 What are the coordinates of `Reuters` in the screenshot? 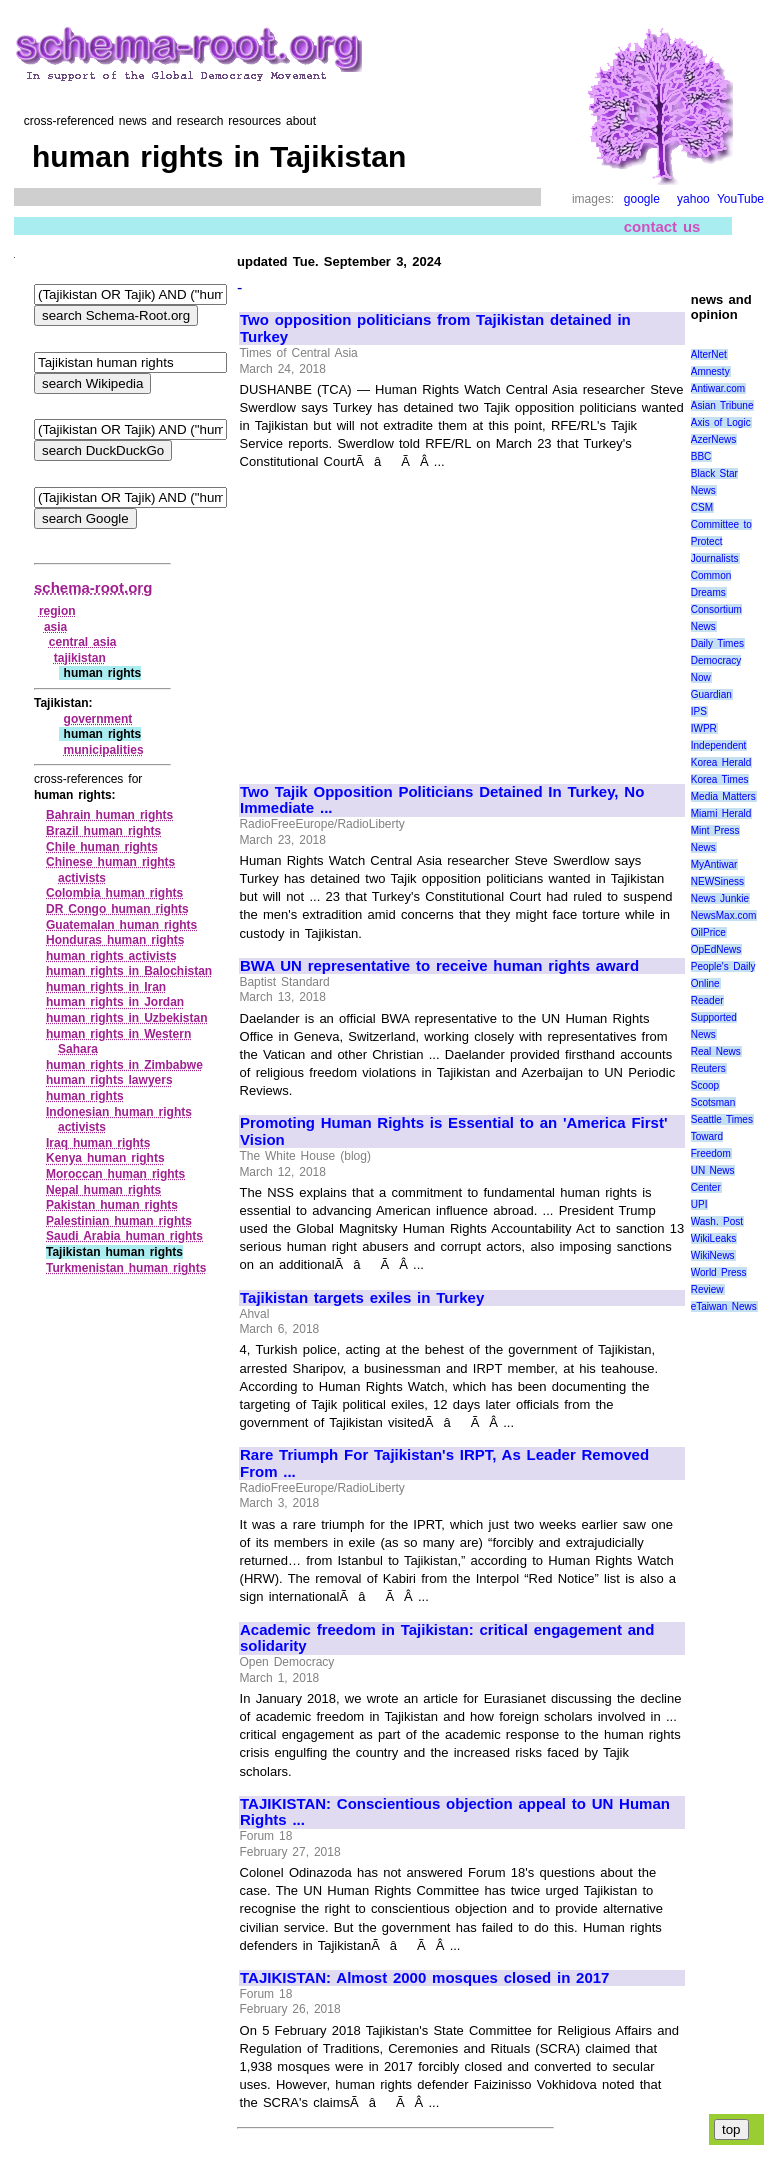 It's located at (708, 1068).